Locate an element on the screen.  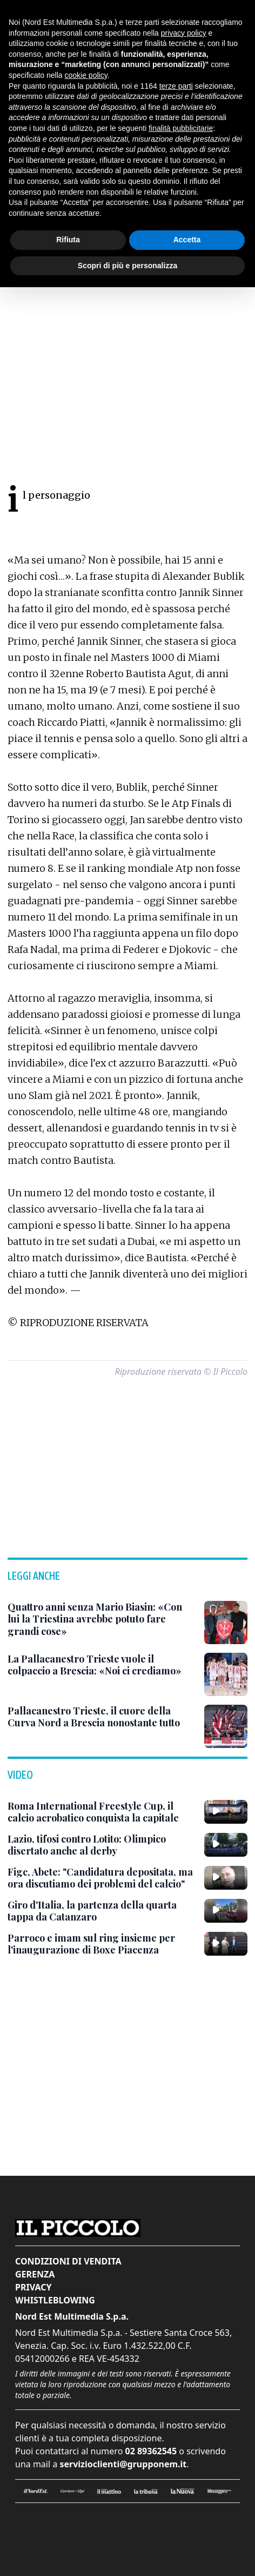
[La Pallacanestro Trieste vuole il colpaccio a Brescia: «Noi ci crediamo»] is located at coordinates (102, 1665).